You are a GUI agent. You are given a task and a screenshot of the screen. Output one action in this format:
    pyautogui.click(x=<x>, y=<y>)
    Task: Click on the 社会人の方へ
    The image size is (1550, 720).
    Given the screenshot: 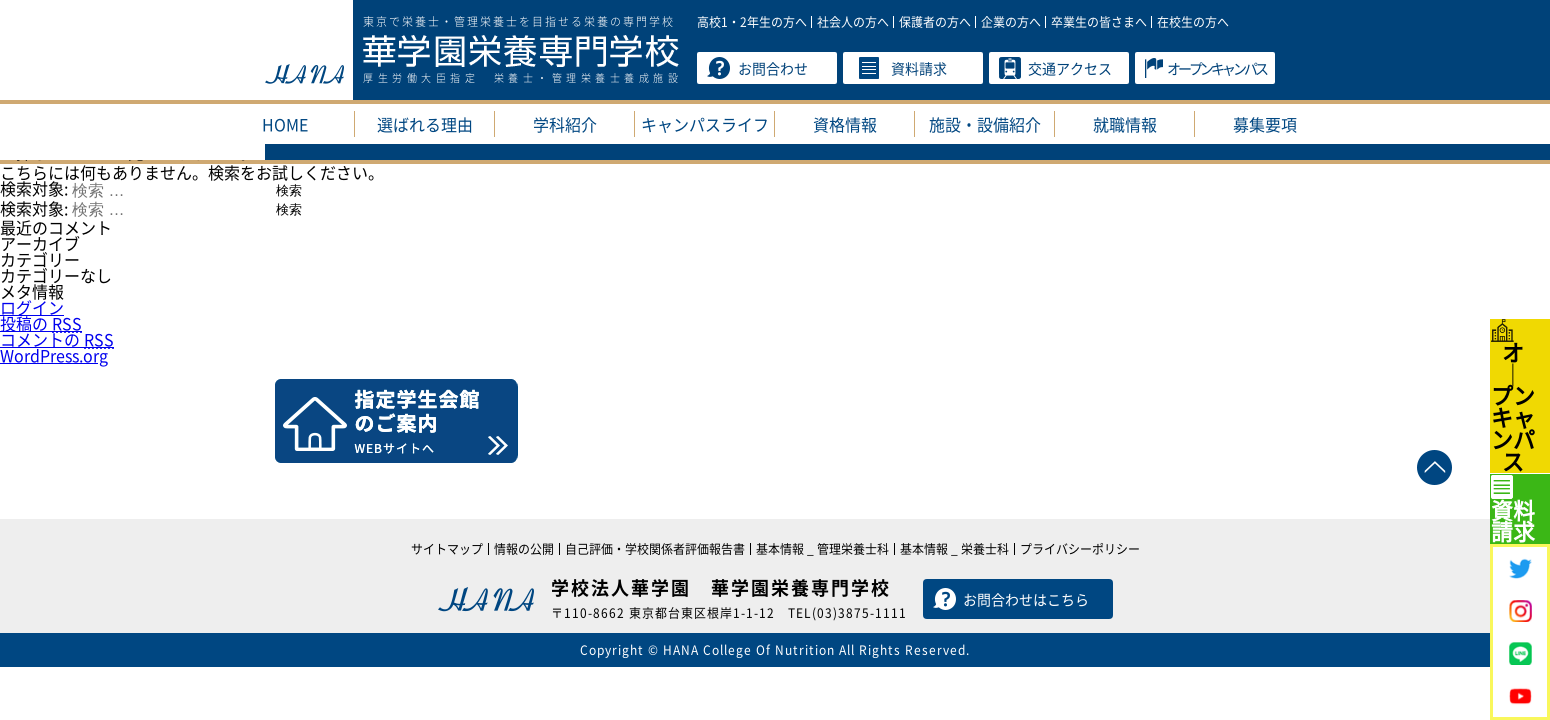 What is the action you would take?
    pyautogui.click(x=853, y=22)
    